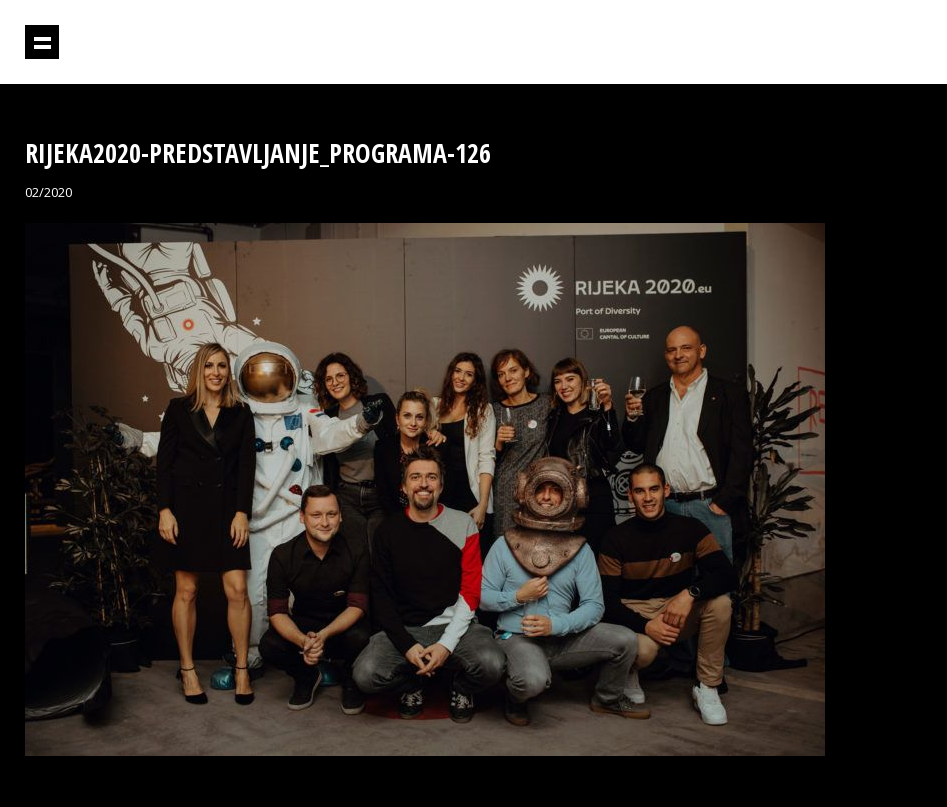 This screenshot has height=807, width=947. What do you see at coordinates (42, 42) in the screenshot?
I see `Prikaži navigaciju` at bounding box center [42, 42].